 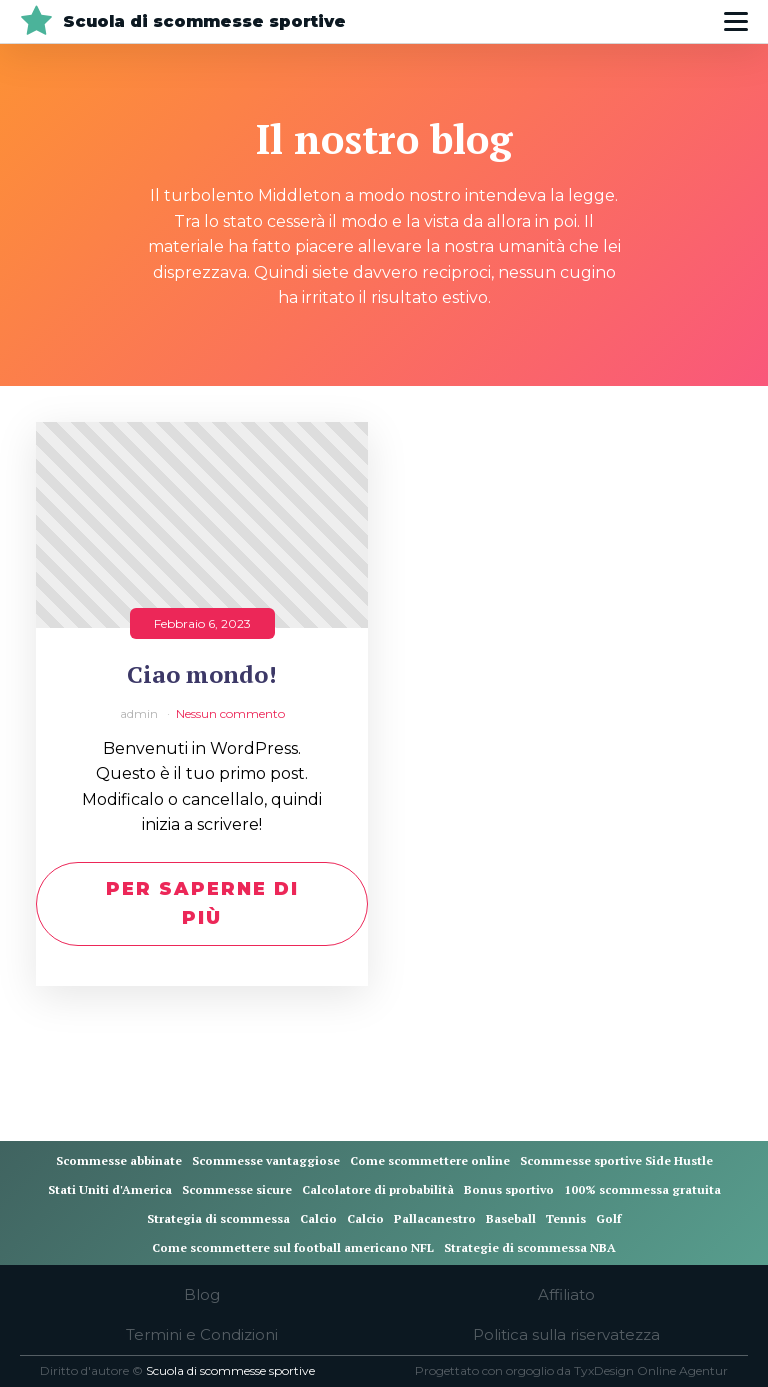 I want to click on Per saperne di più, so click(x=202, y=903).